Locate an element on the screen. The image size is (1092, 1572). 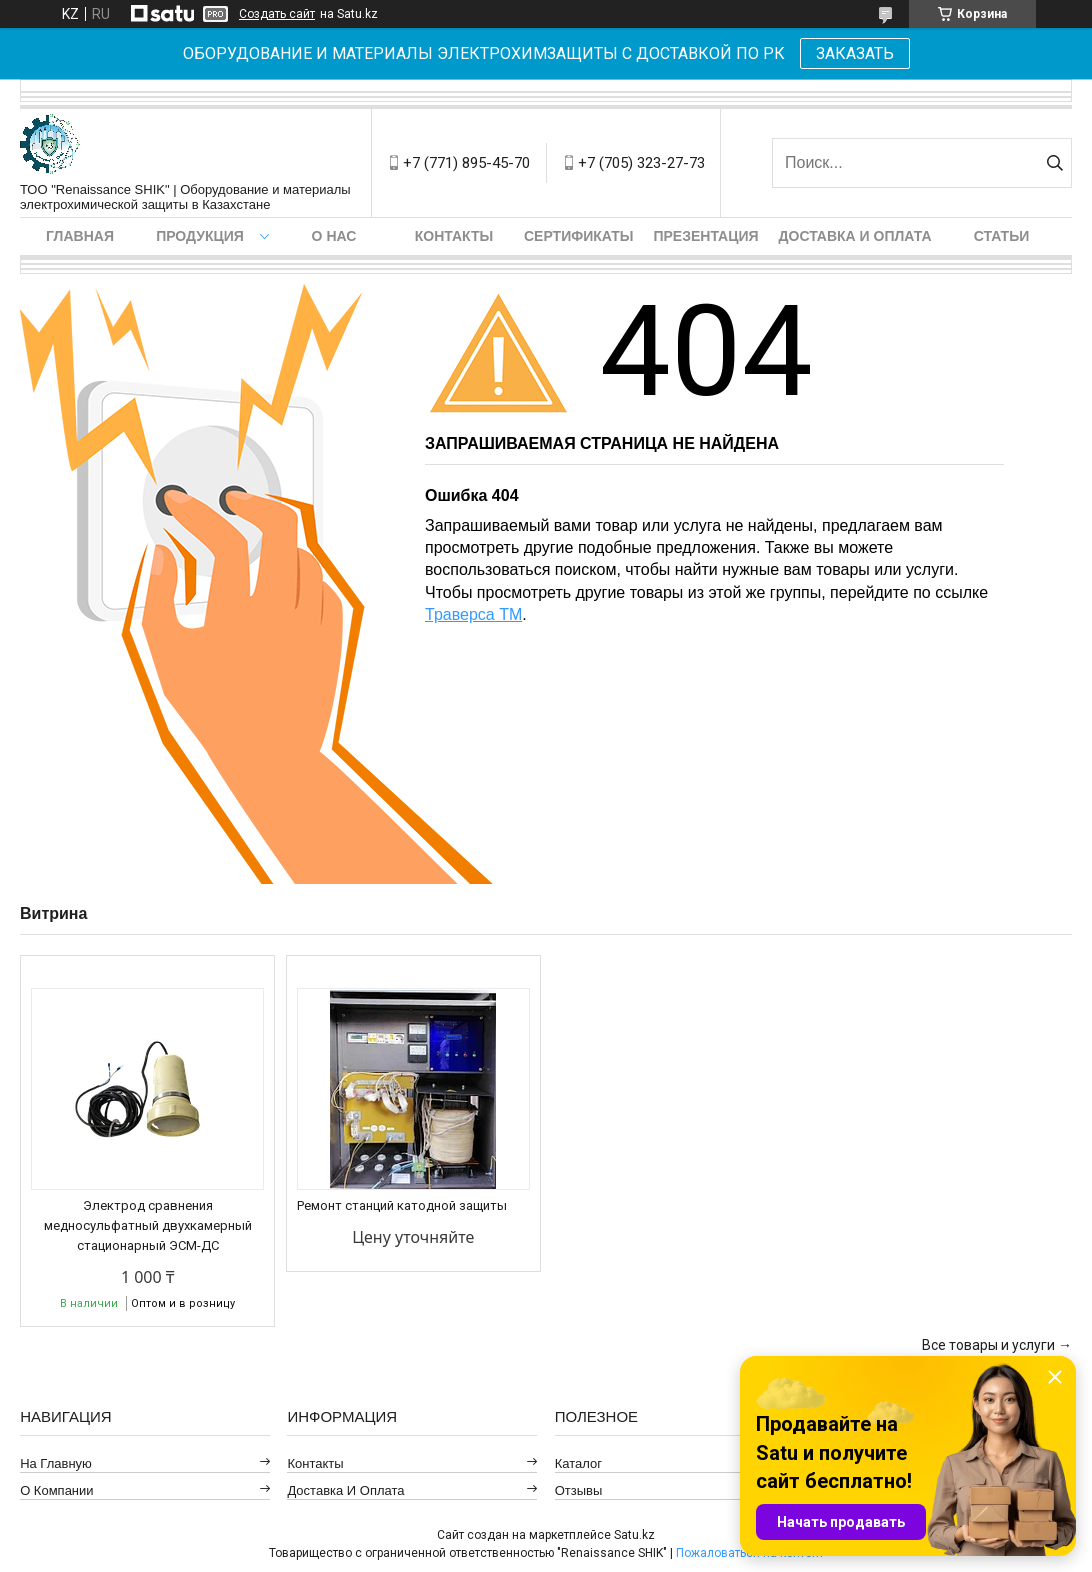
Доставка и оплата is located at coordinates (855, 236).